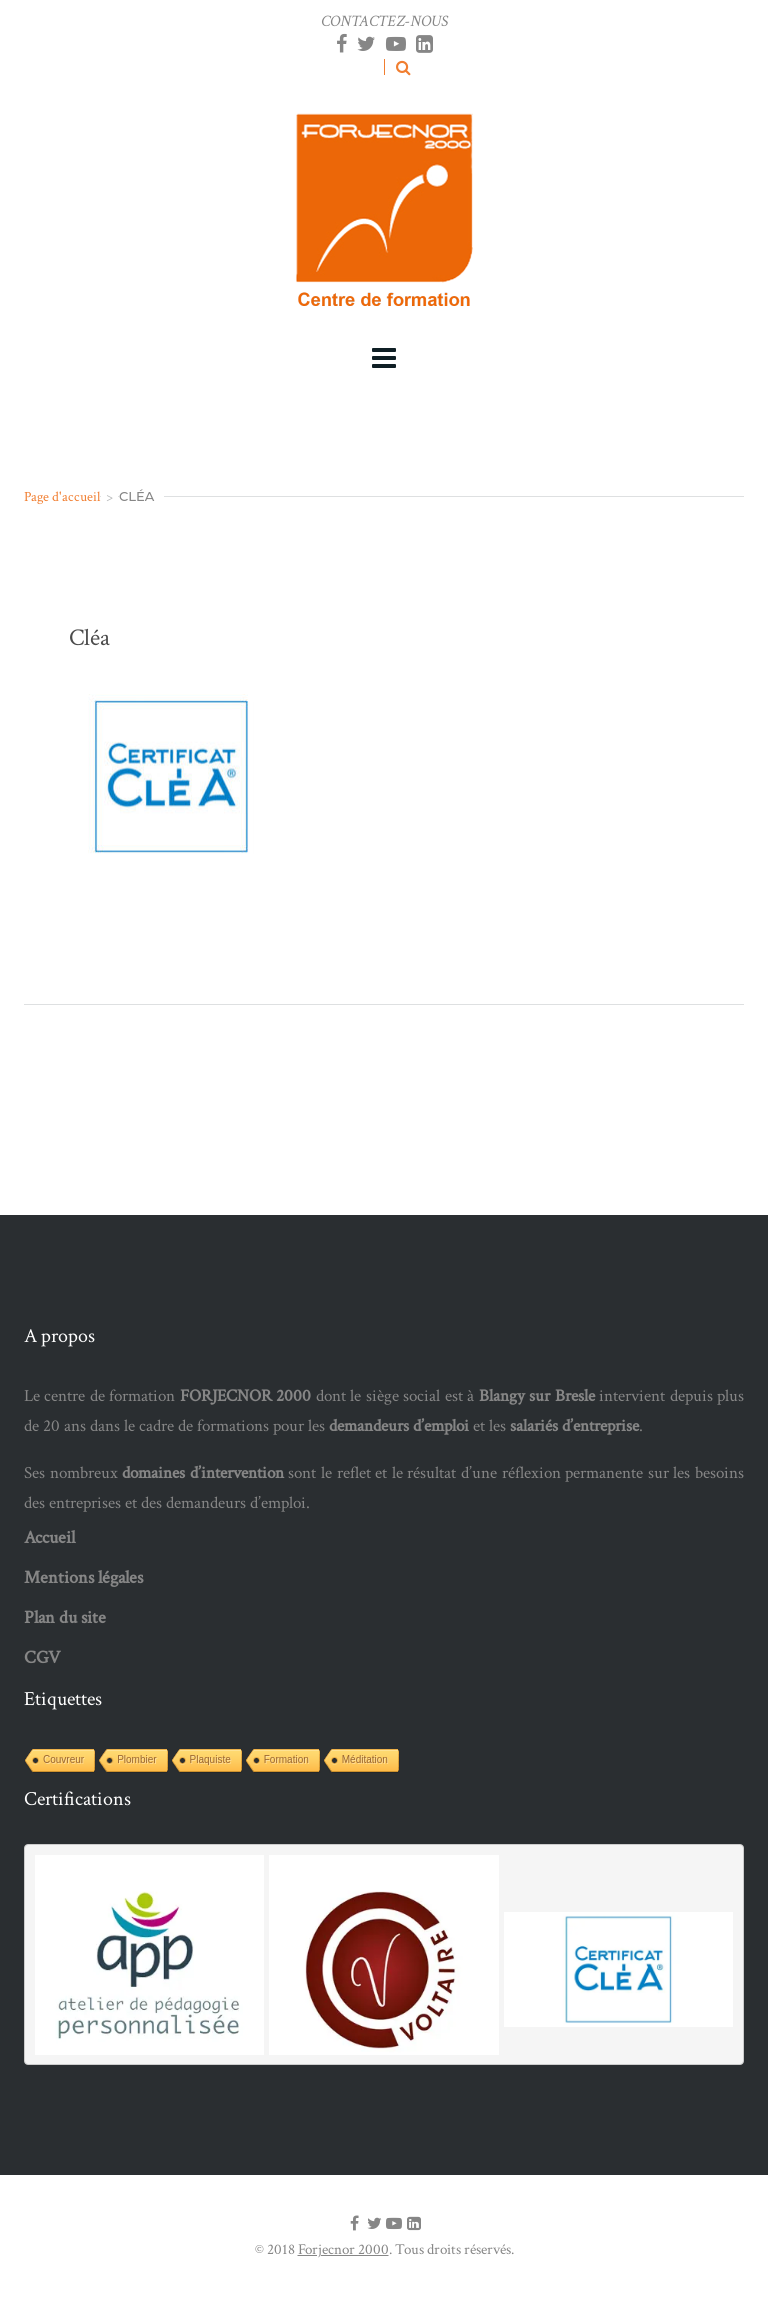  Describe the element at coordinates (62, 496) in the screenshot. I see `Page d'accueil` at that location.